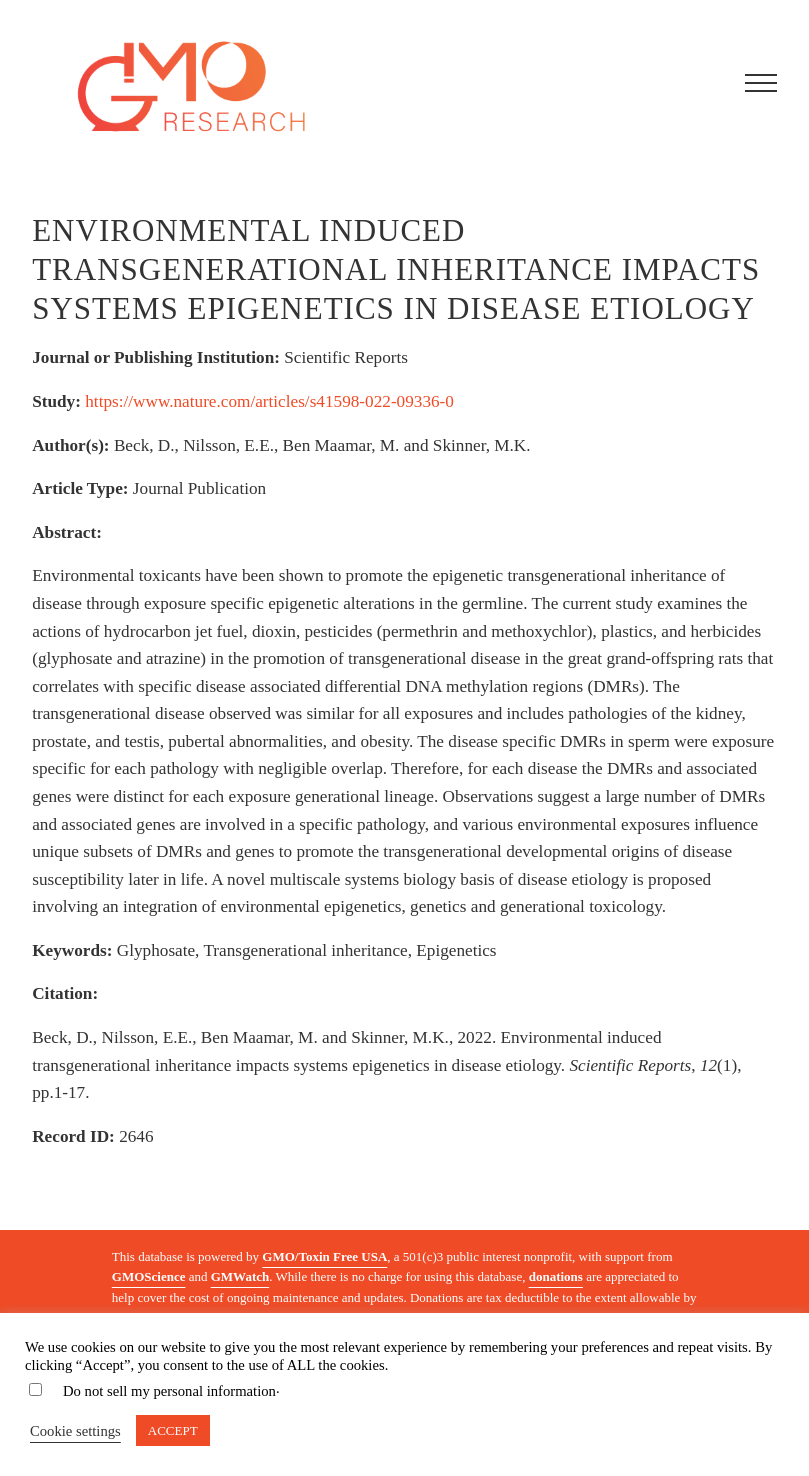 Image resolution: width=809 pixels, height=1476 pixels. What do you see at coordinates (556, 1276) in the screenshot?
I see `donations` at bounding box center [556, 1276].